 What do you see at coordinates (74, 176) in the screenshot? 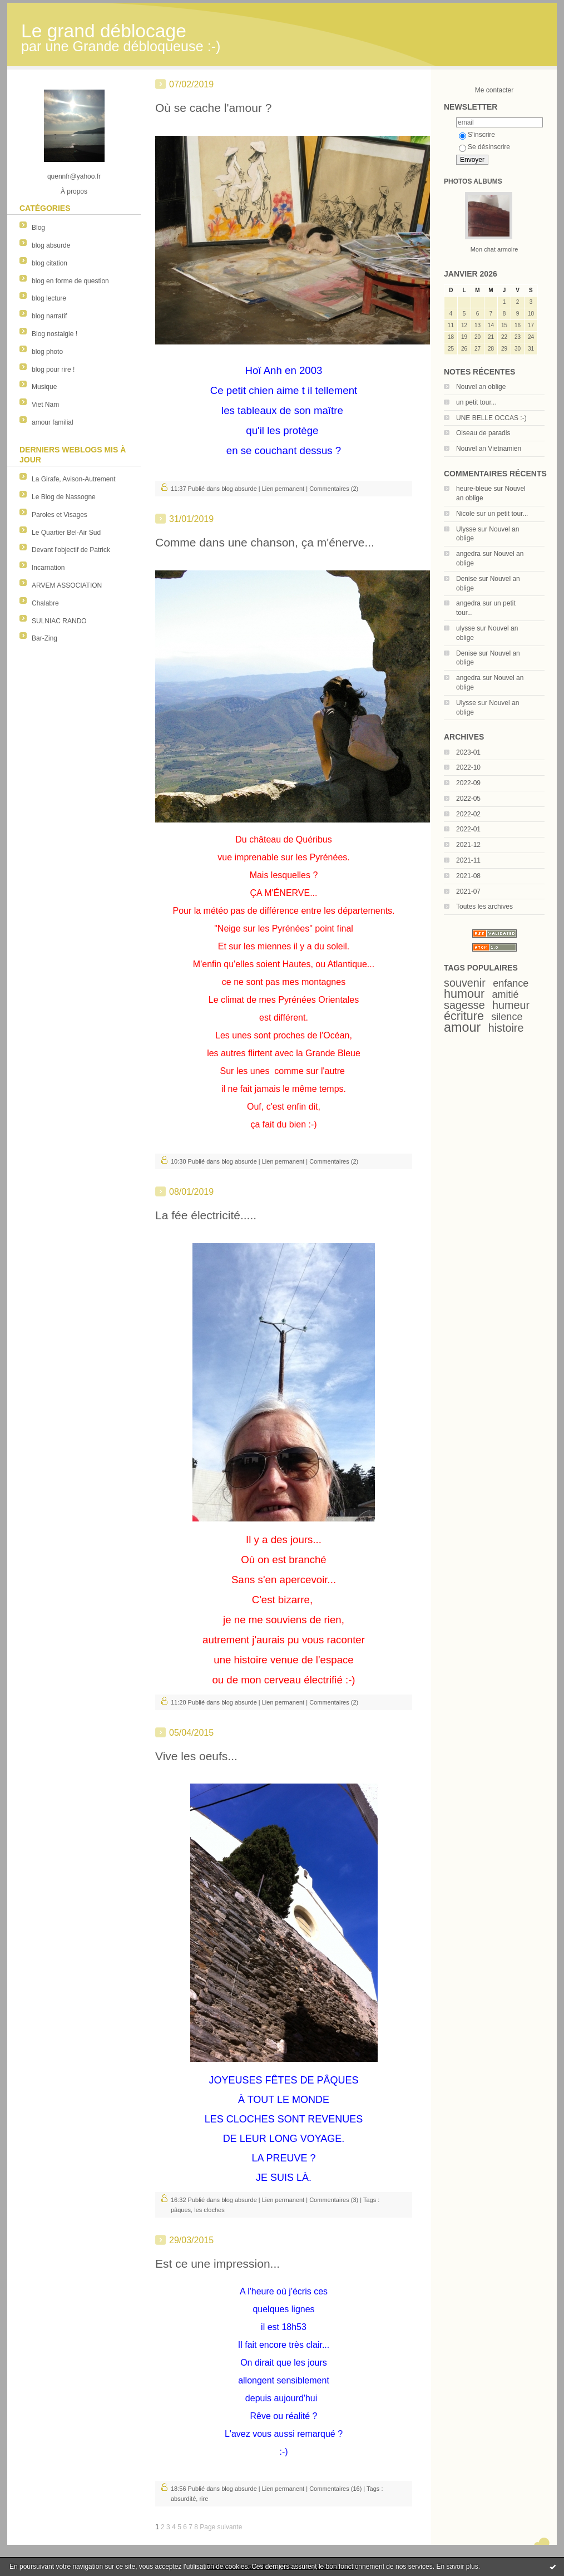
I see `quennfr@yahoo.fr` at bounding box center [74, 176].